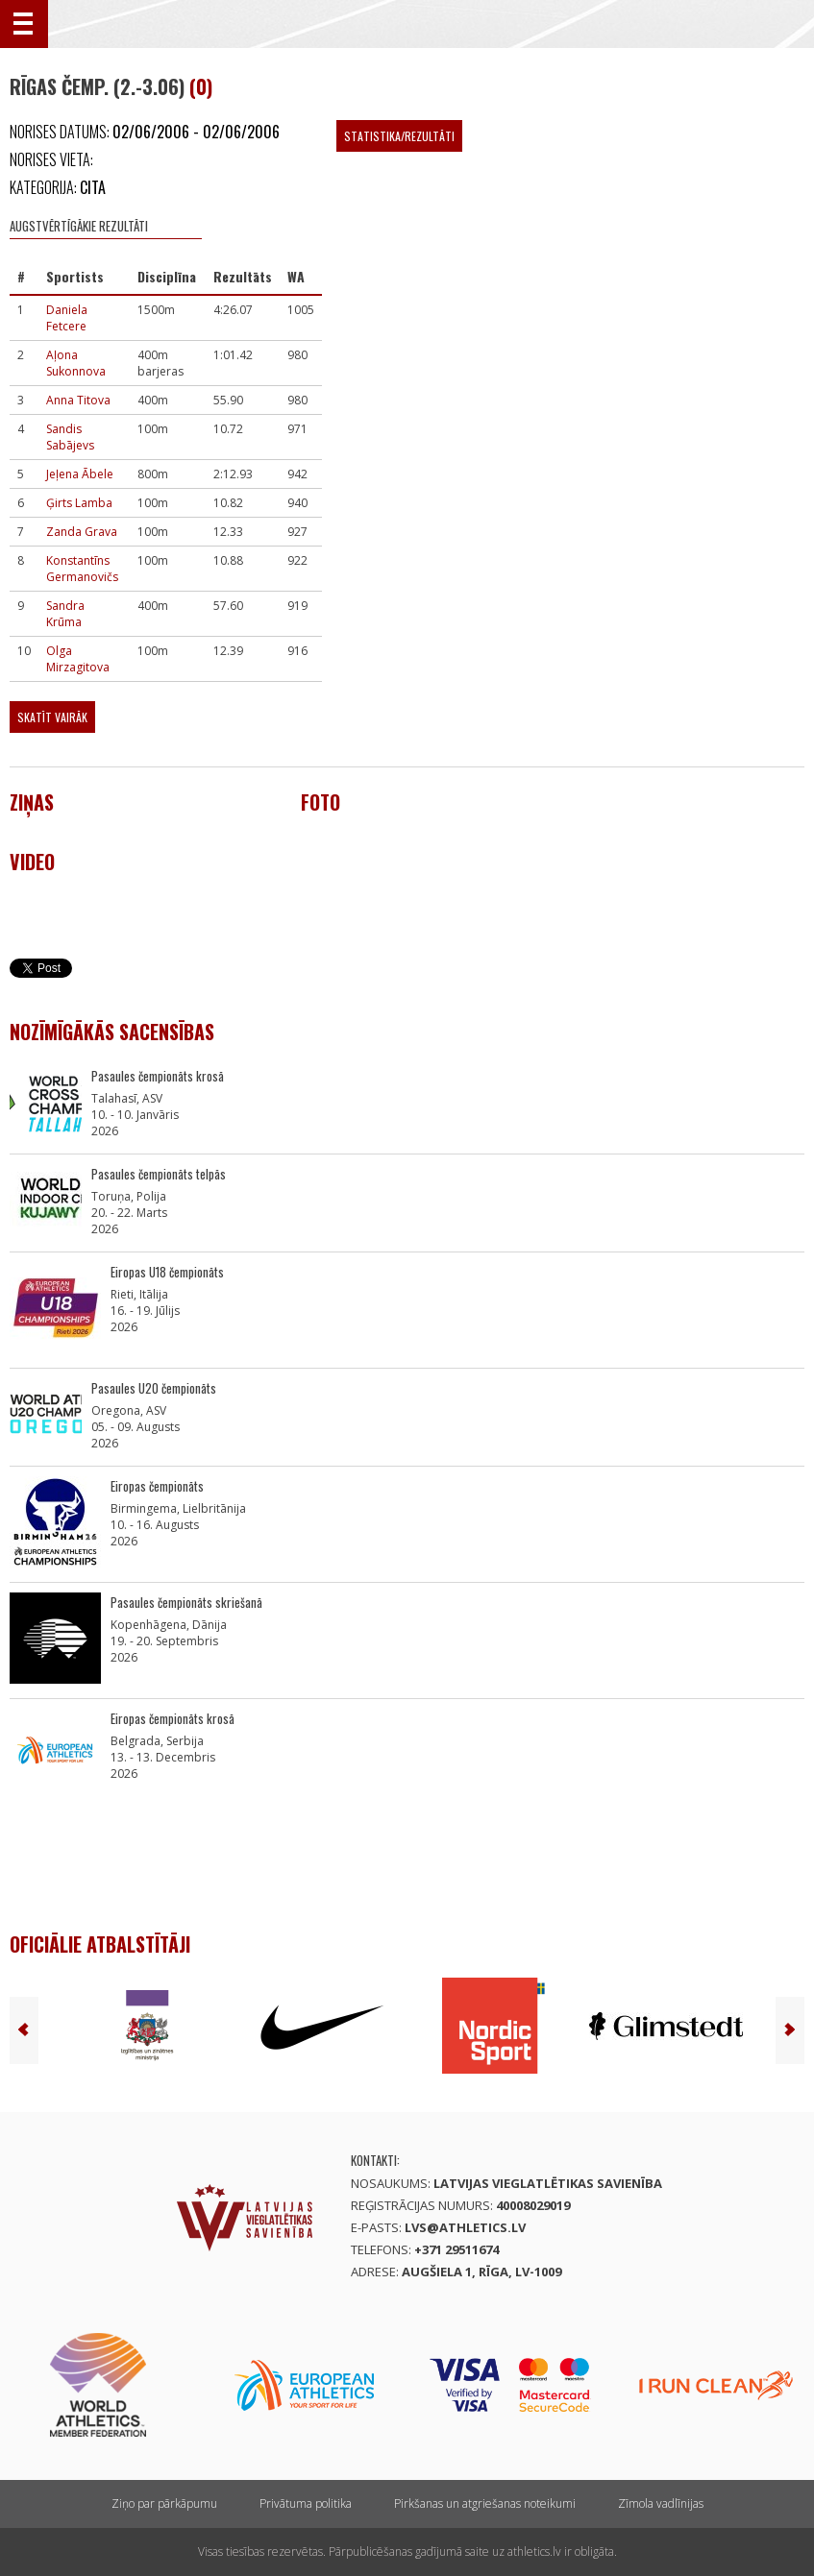 This screenshot has width=814, height=2576. What do you see at coordinates (164, 2503) in the screenshot?
I see `Ziņo par pārkāpumu` at bounding box center [164, 2503].